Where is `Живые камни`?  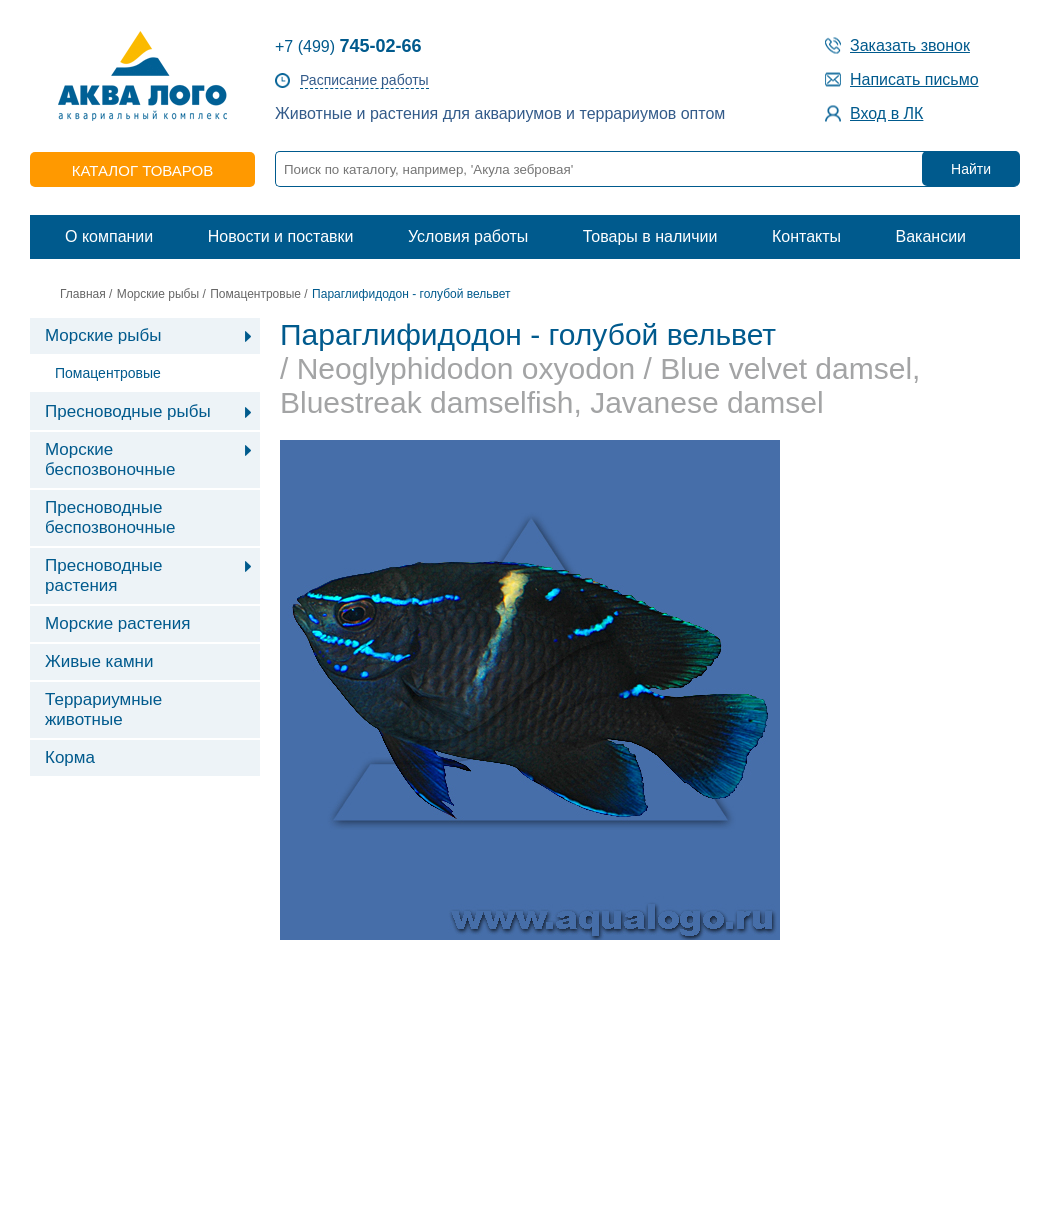 Живые камни is located at coordinates (99, 661).